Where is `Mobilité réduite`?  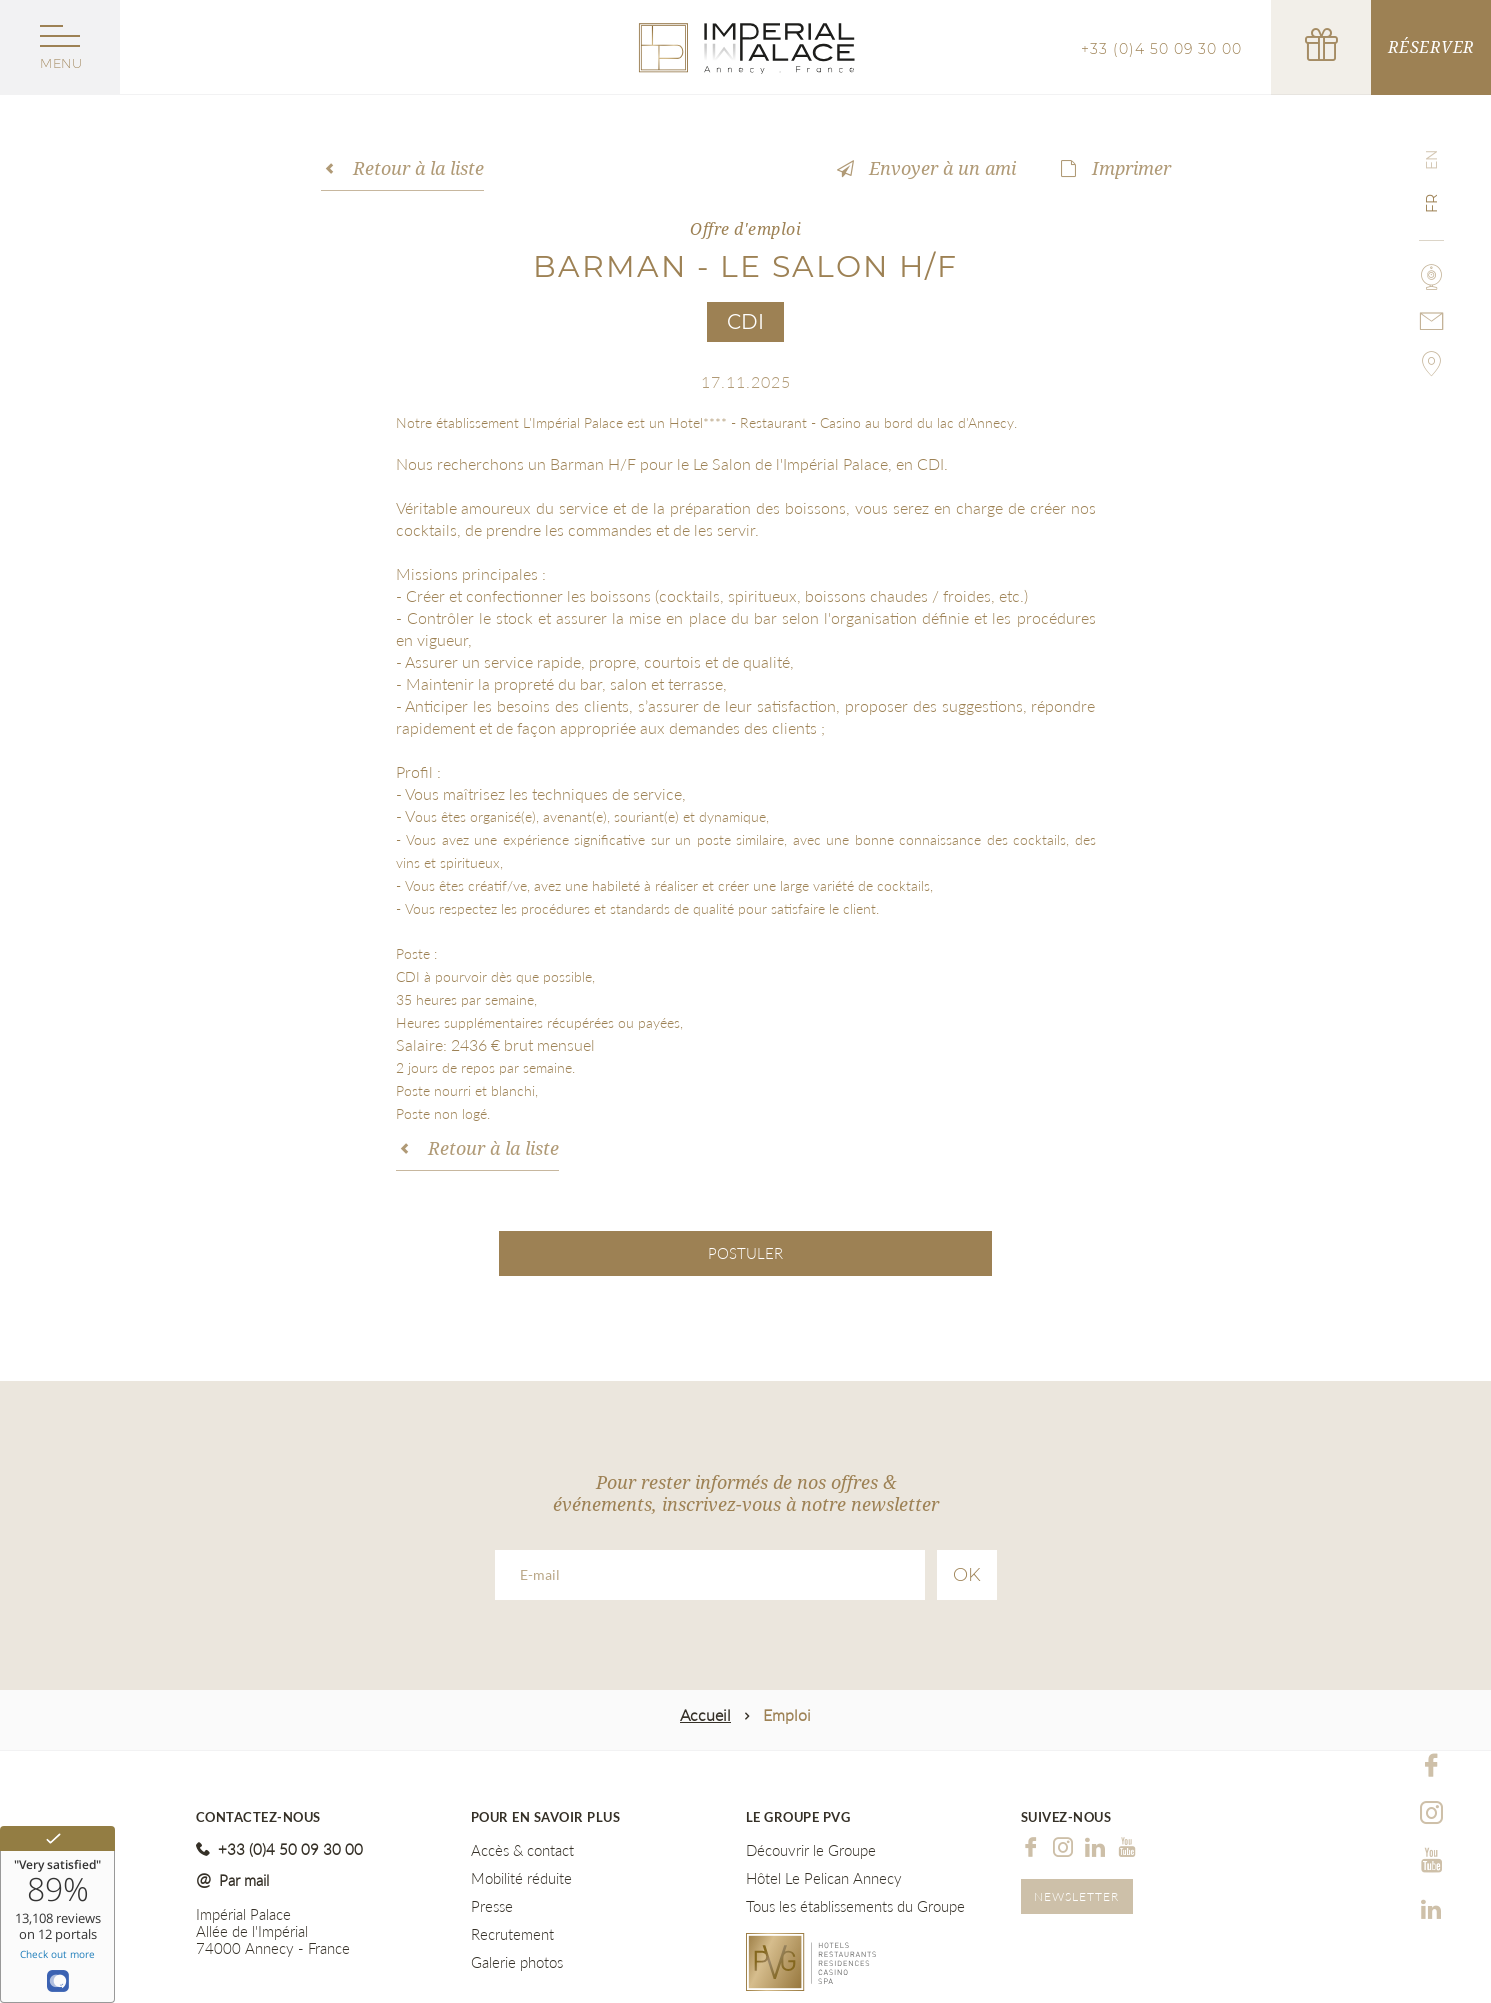
Mobilité réduite is located at coordinates (521, 1878).